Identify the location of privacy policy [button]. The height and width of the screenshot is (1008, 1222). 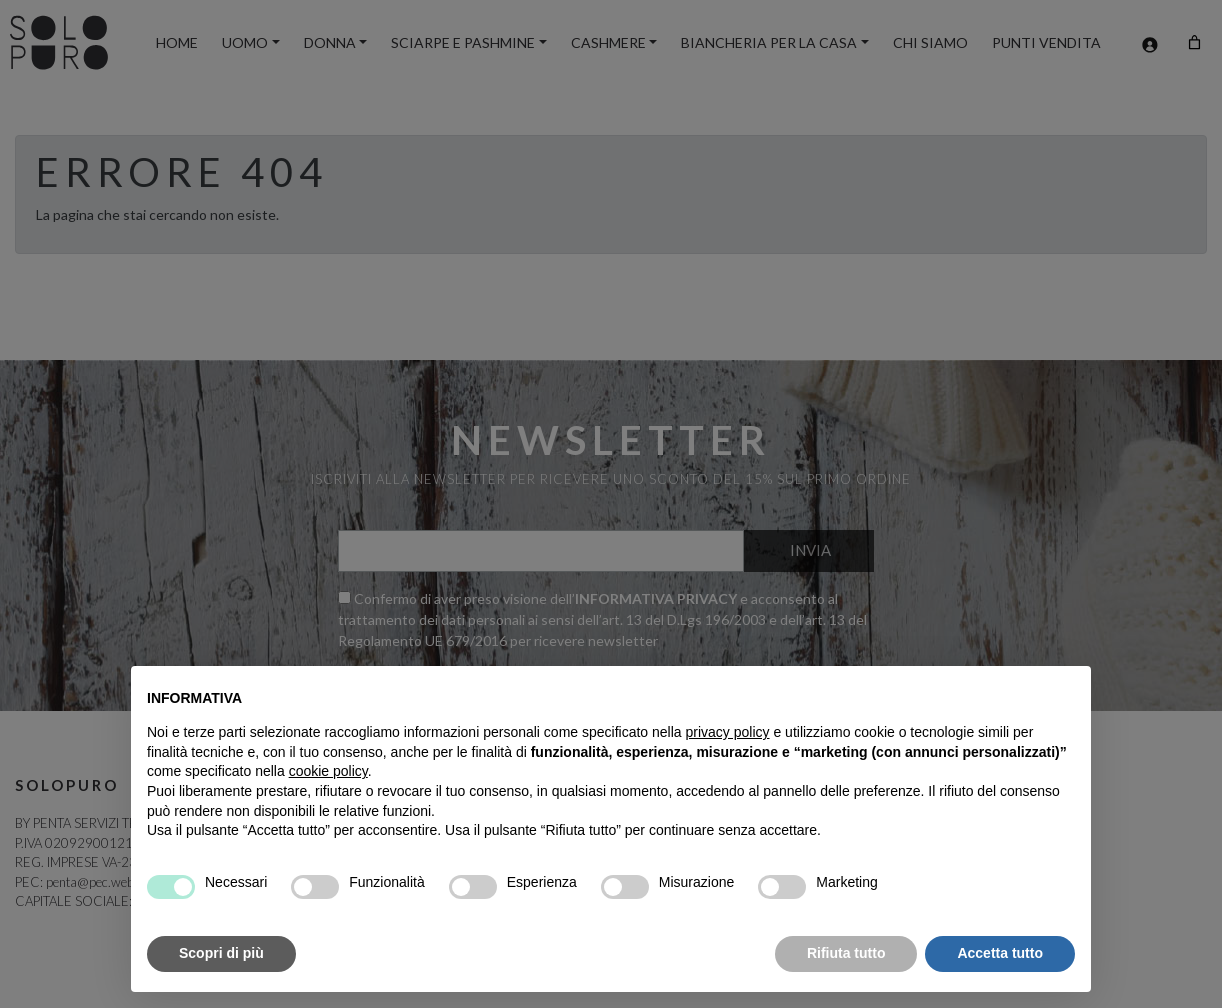
(728, 732).